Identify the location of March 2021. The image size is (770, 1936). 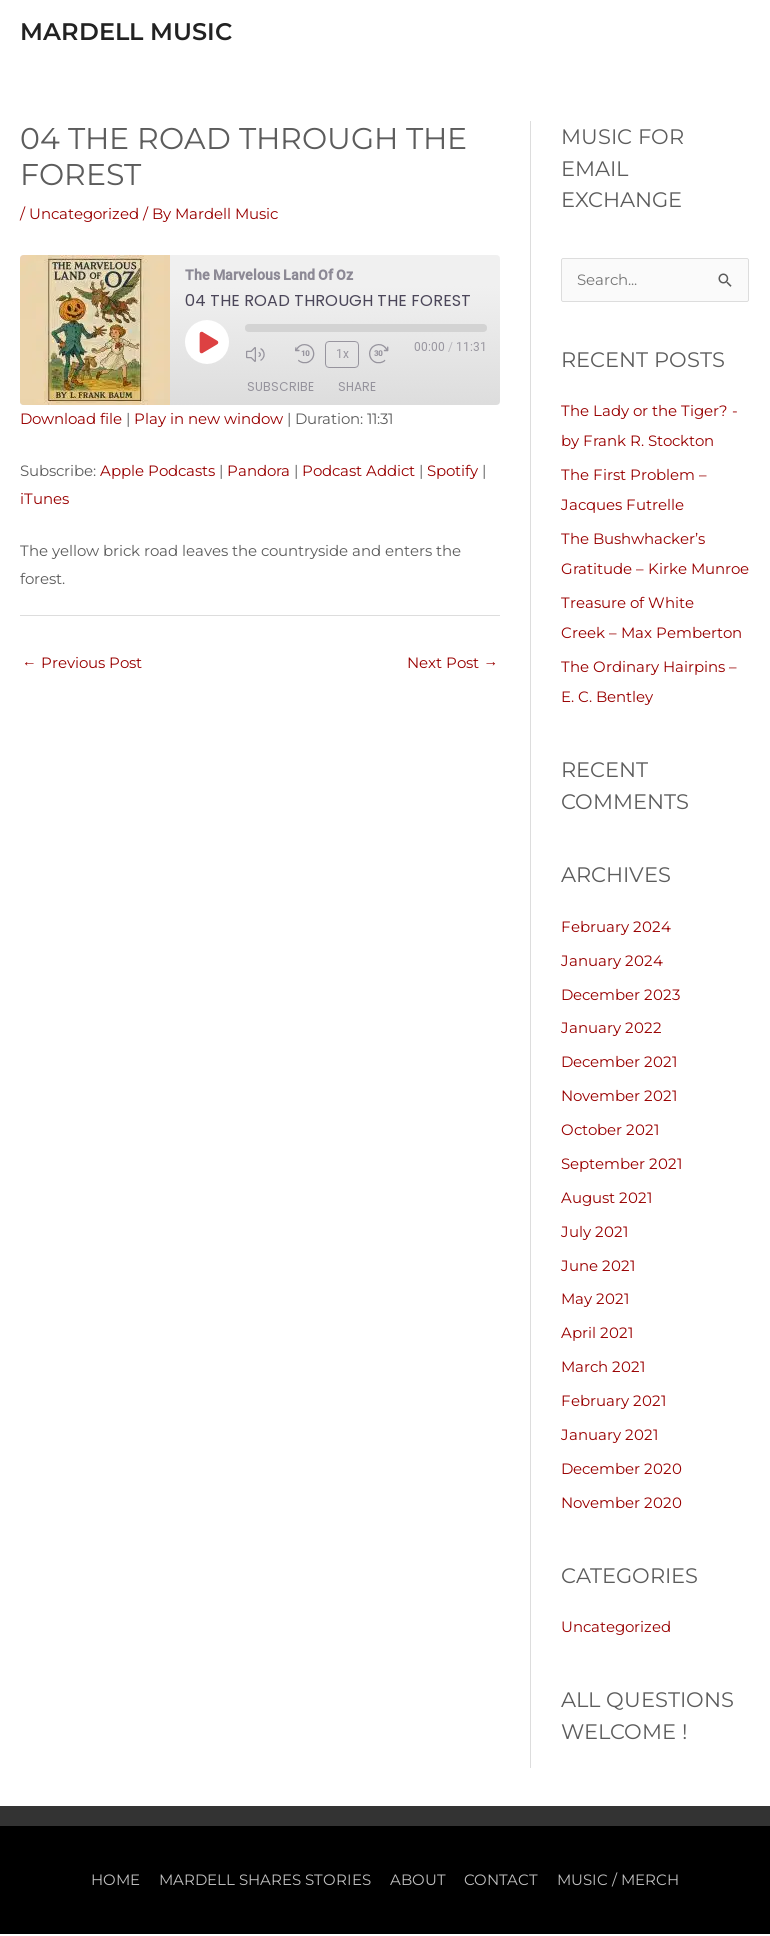
(603, 1369).